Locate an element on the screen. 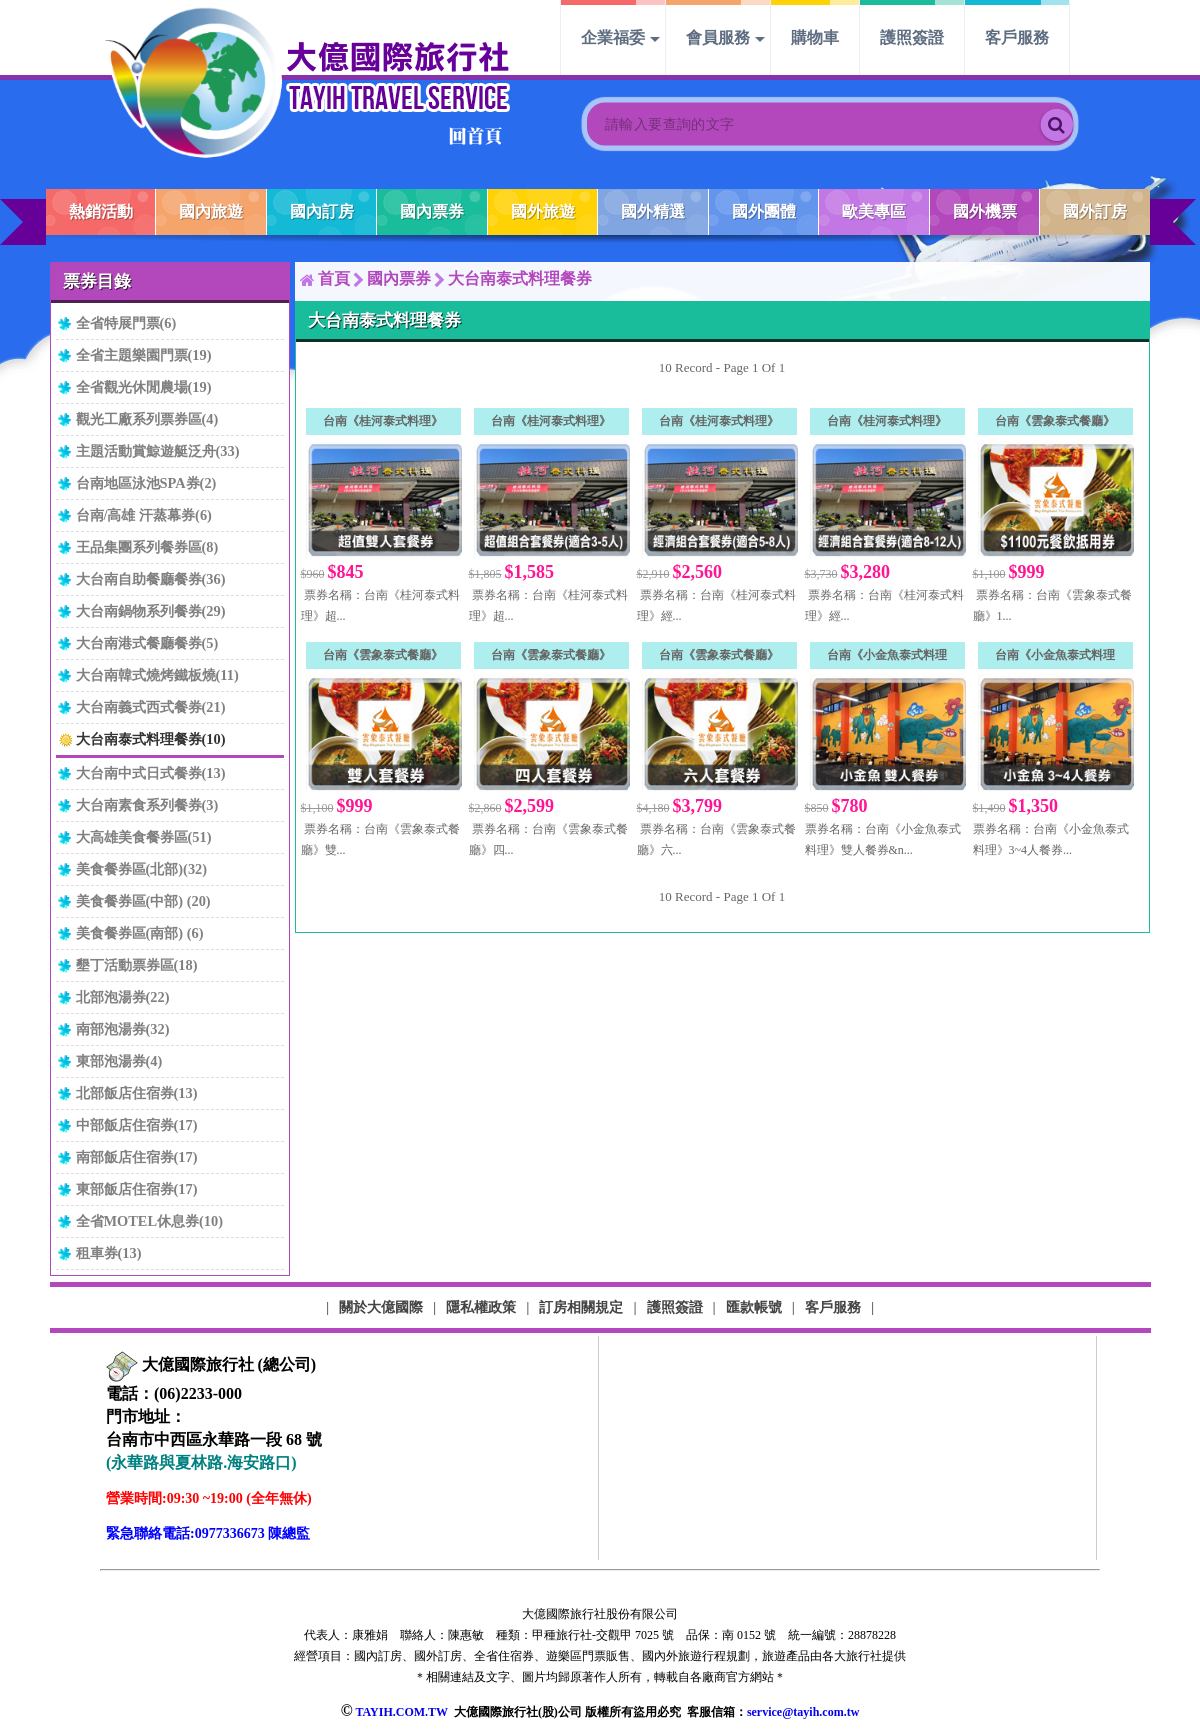  南部飯店住宿券(17) is located at coordinates (137, 1157).